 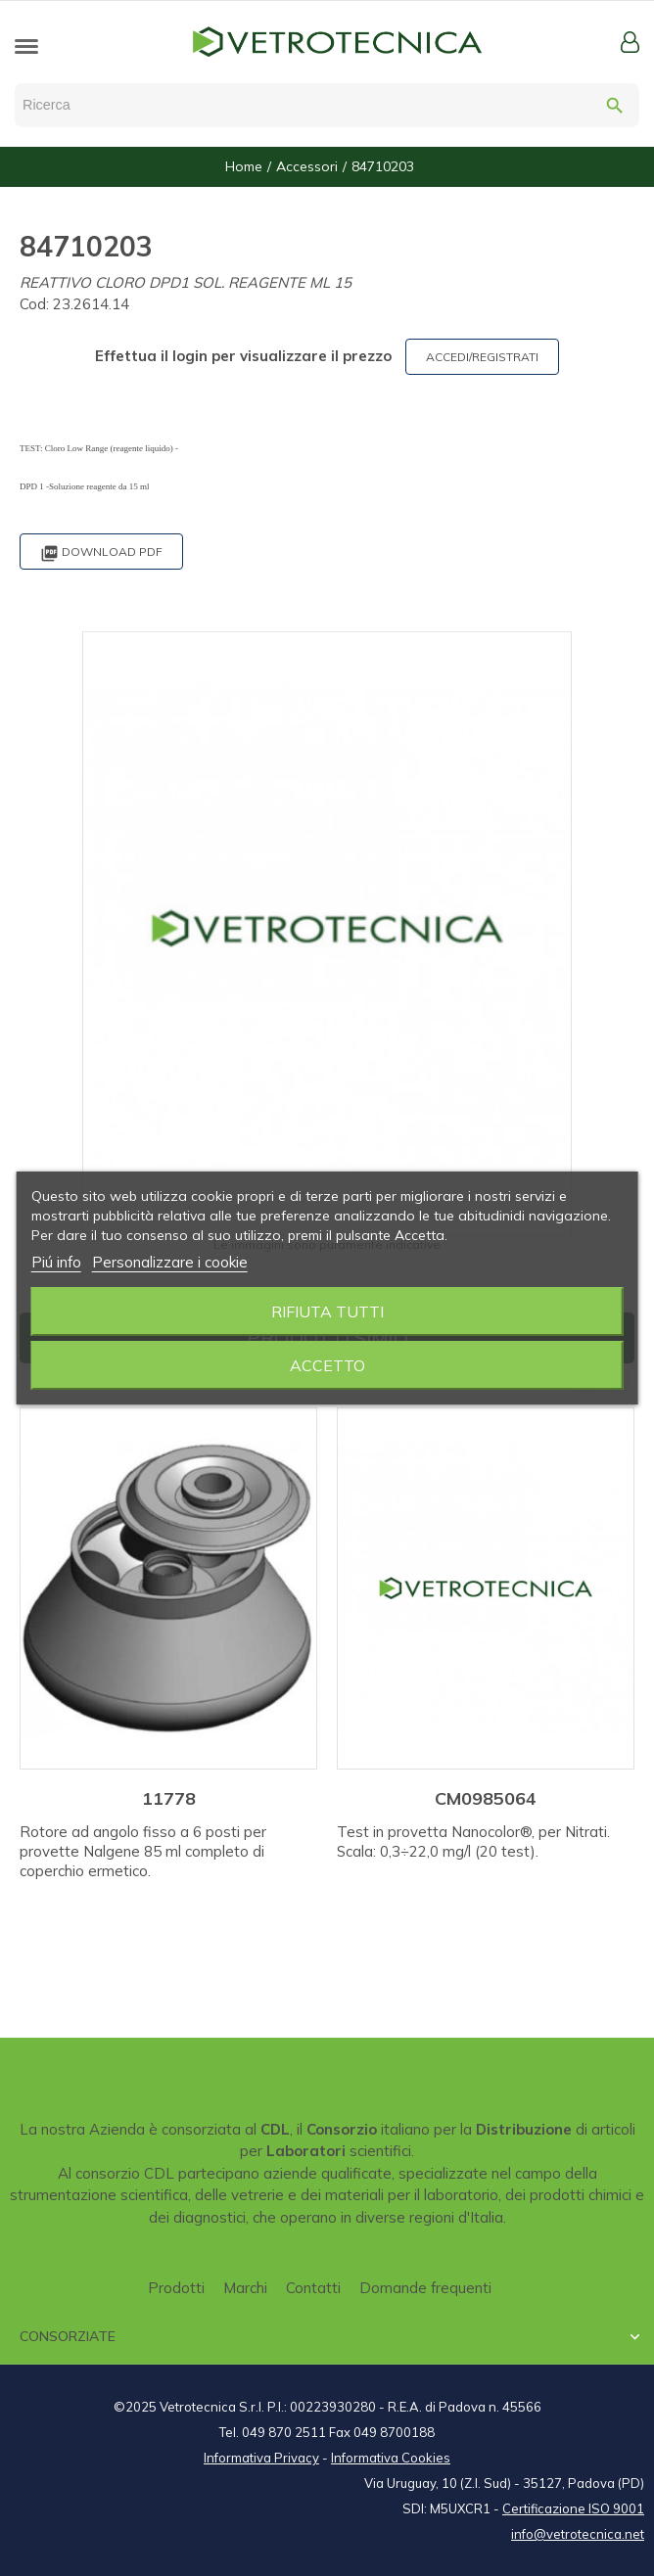 What do you see at coordinates (327, 1311) in the screenshot?
I see `Rifiuta tutti` at bounding box center [327, 1311].